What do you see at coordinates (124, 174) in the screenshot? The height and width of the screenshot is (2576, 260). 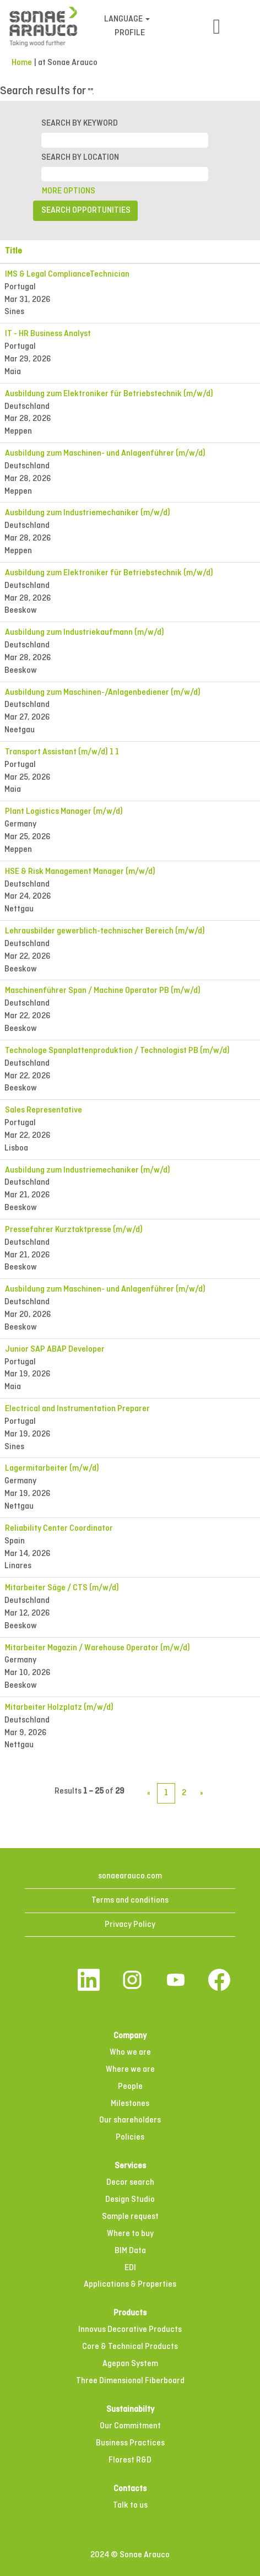 I see `[SEARCH BY LOCATION]` at bounding box center [124, 174].